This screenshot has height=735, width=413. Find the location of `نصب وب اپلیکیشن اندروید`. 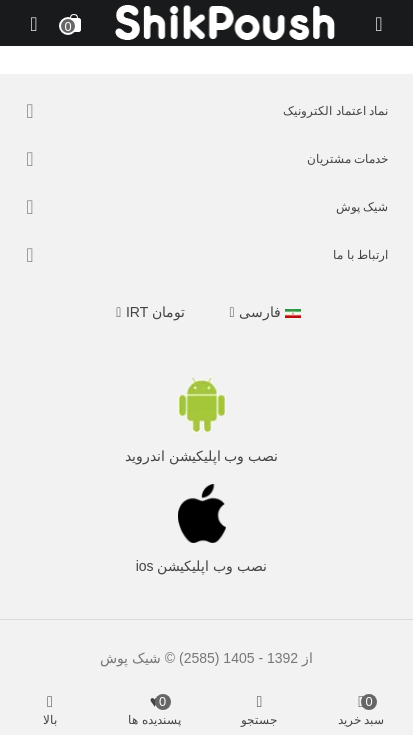

نصب وب اپلیکیشن اندروید is located at coordinates (202, 456).